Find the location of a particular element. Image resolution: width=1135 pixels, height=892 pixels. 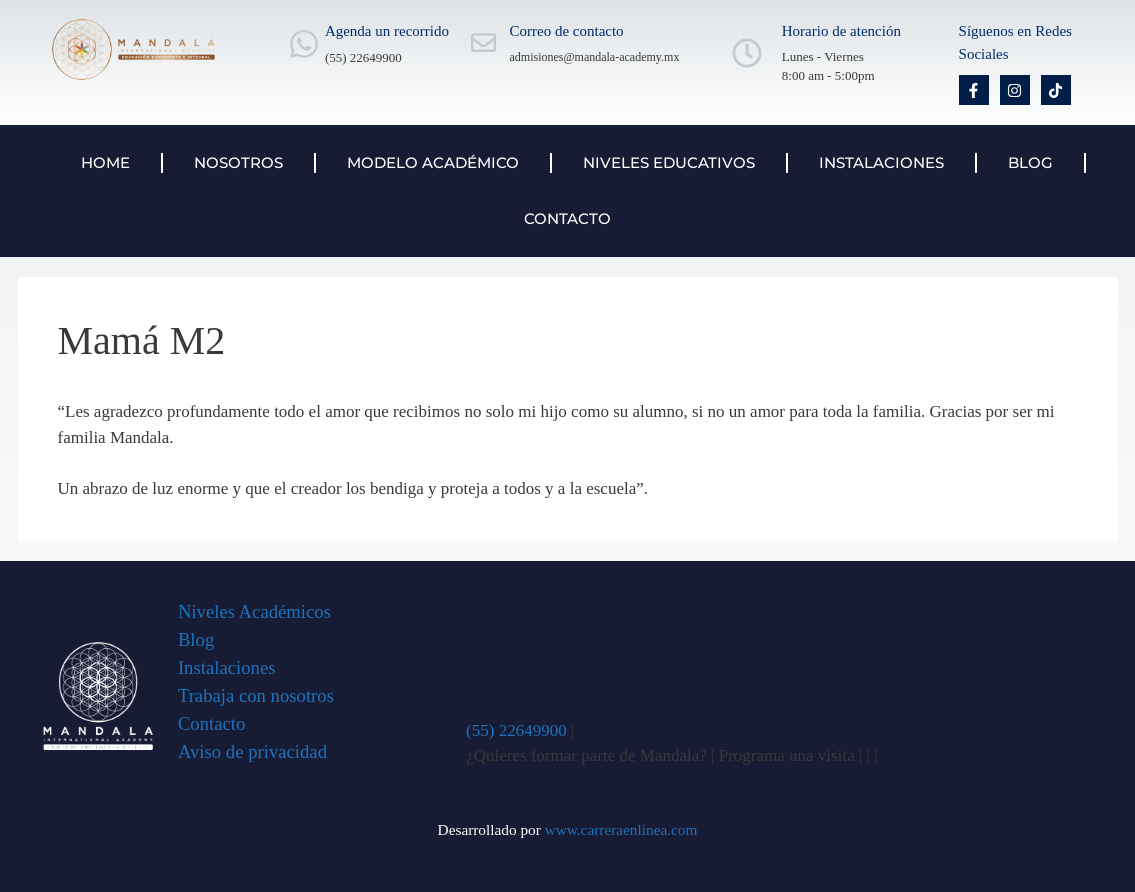

(55) 22649900 is located at coordinates (516, 730).